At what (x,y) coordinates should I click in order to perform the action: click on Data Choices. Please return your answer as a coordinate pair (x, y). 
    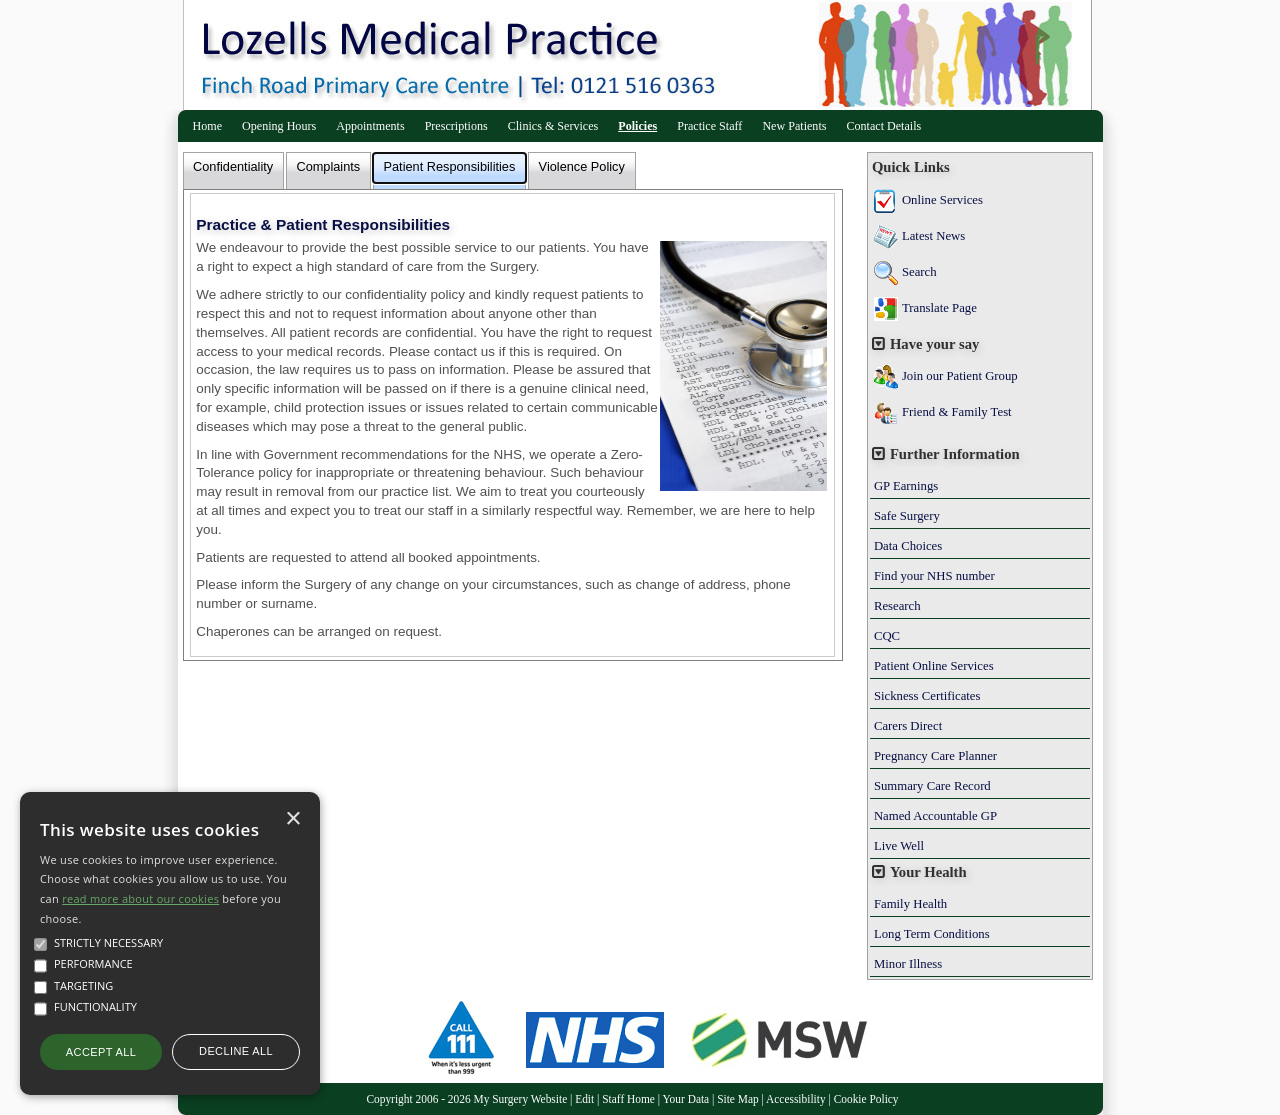
    Looking at the image, I should click on (908, 546).